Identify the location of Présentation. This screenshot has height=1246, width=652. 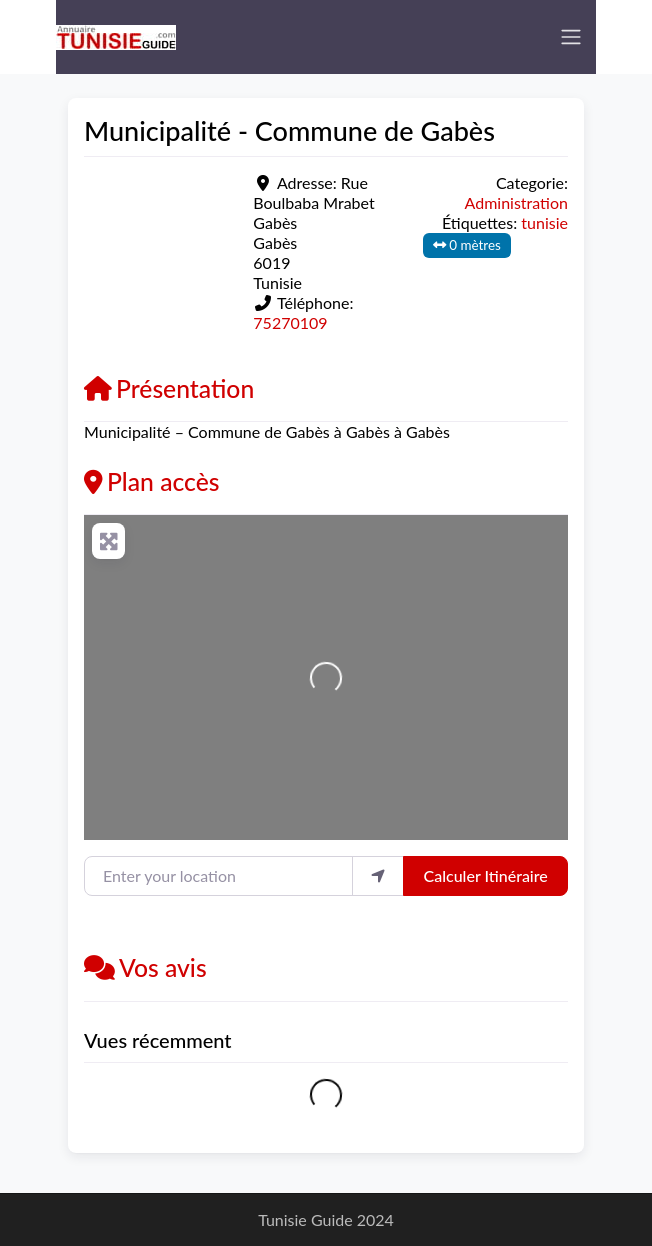
(169, 388).